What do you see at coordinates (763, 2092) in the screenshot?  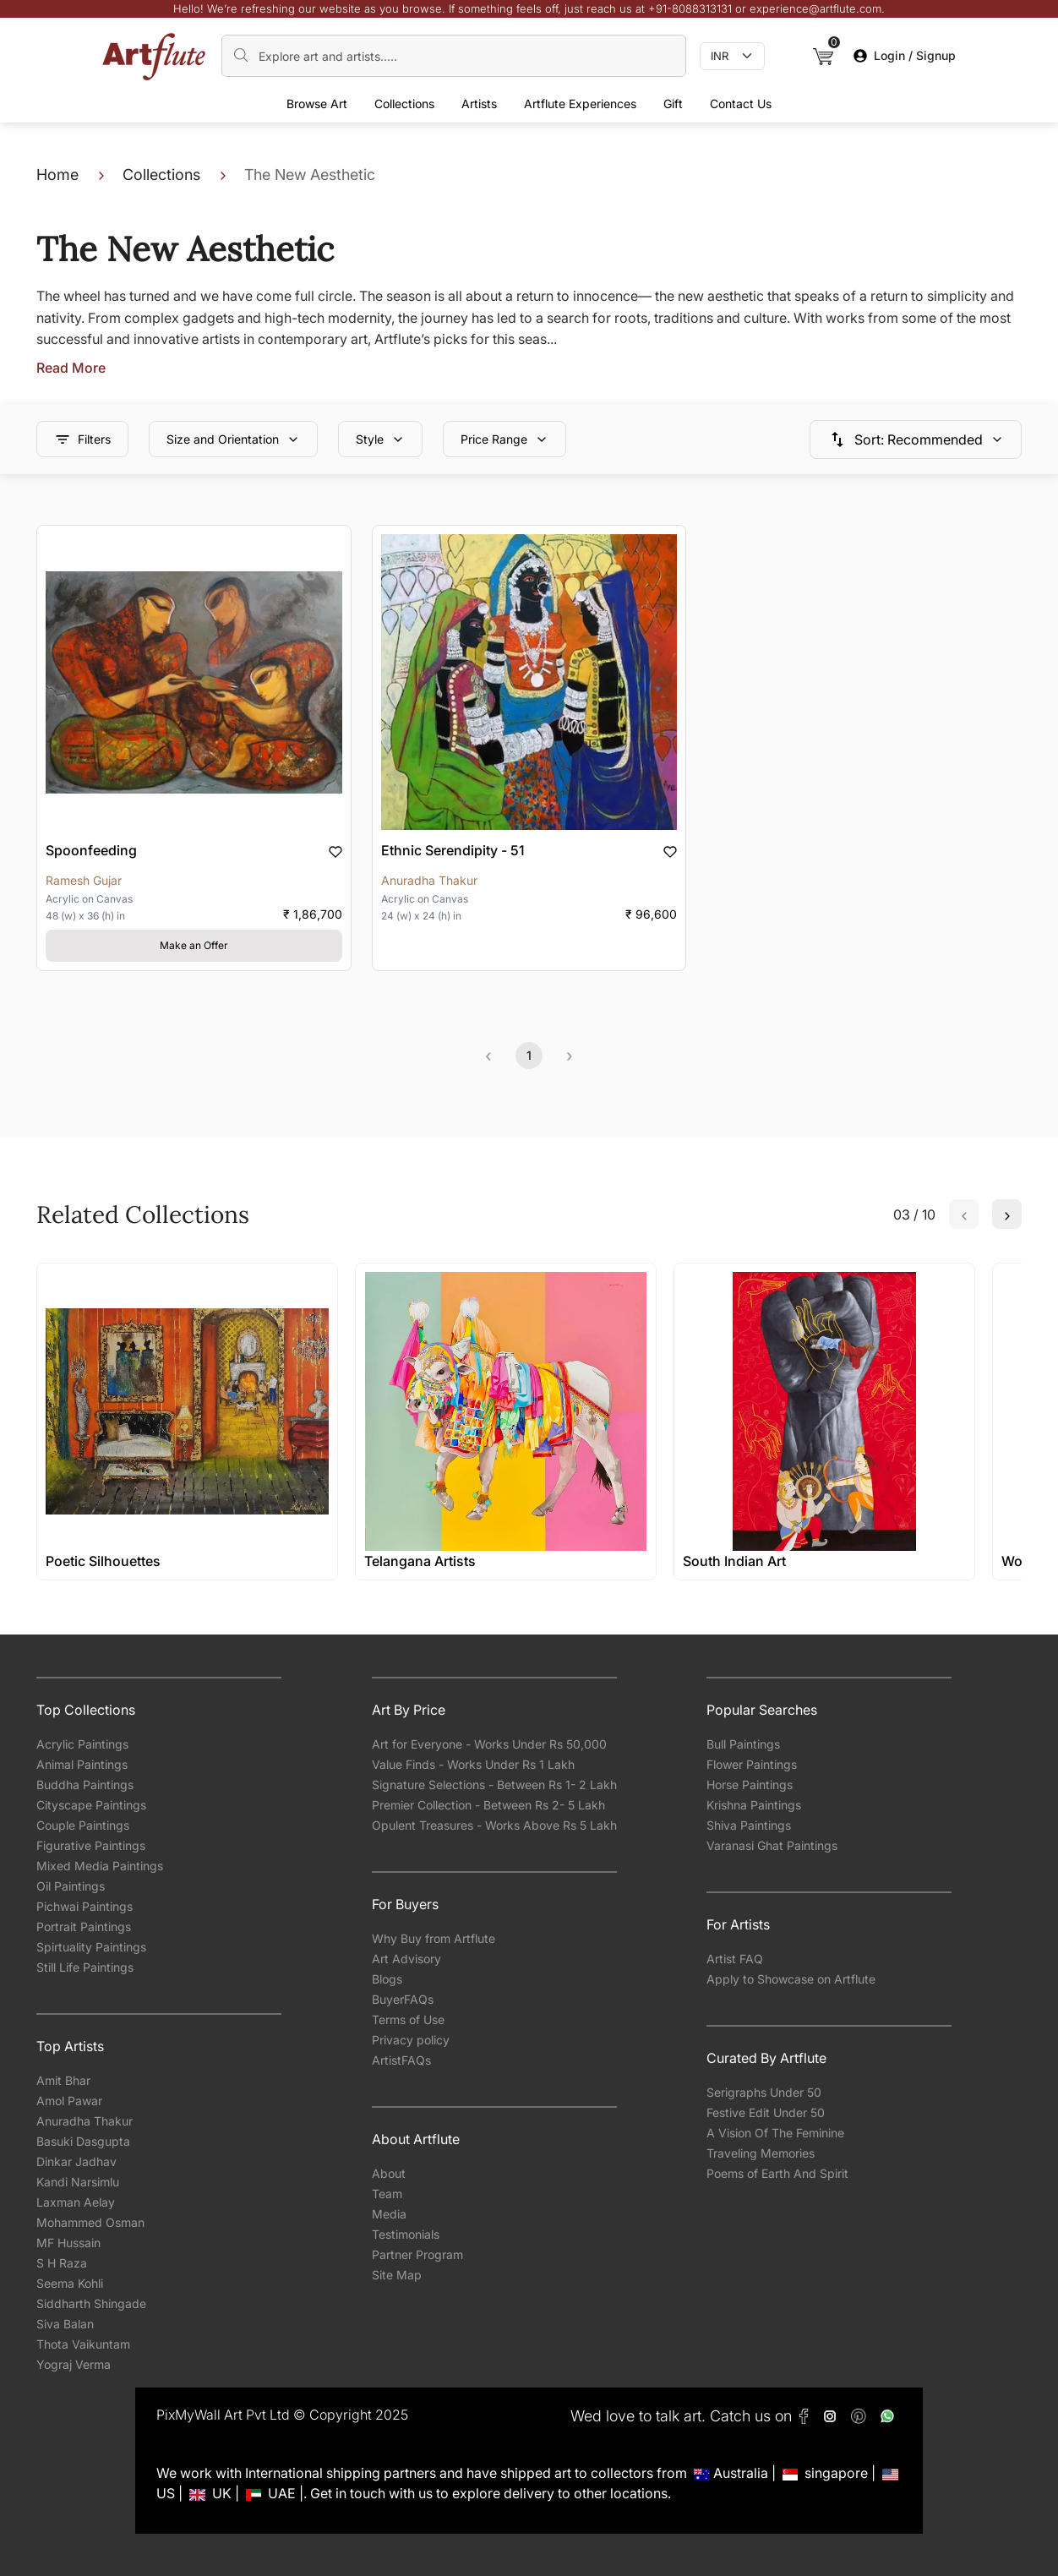 I see `Serigraphs Under 50` at bounding box center [763, 2092].